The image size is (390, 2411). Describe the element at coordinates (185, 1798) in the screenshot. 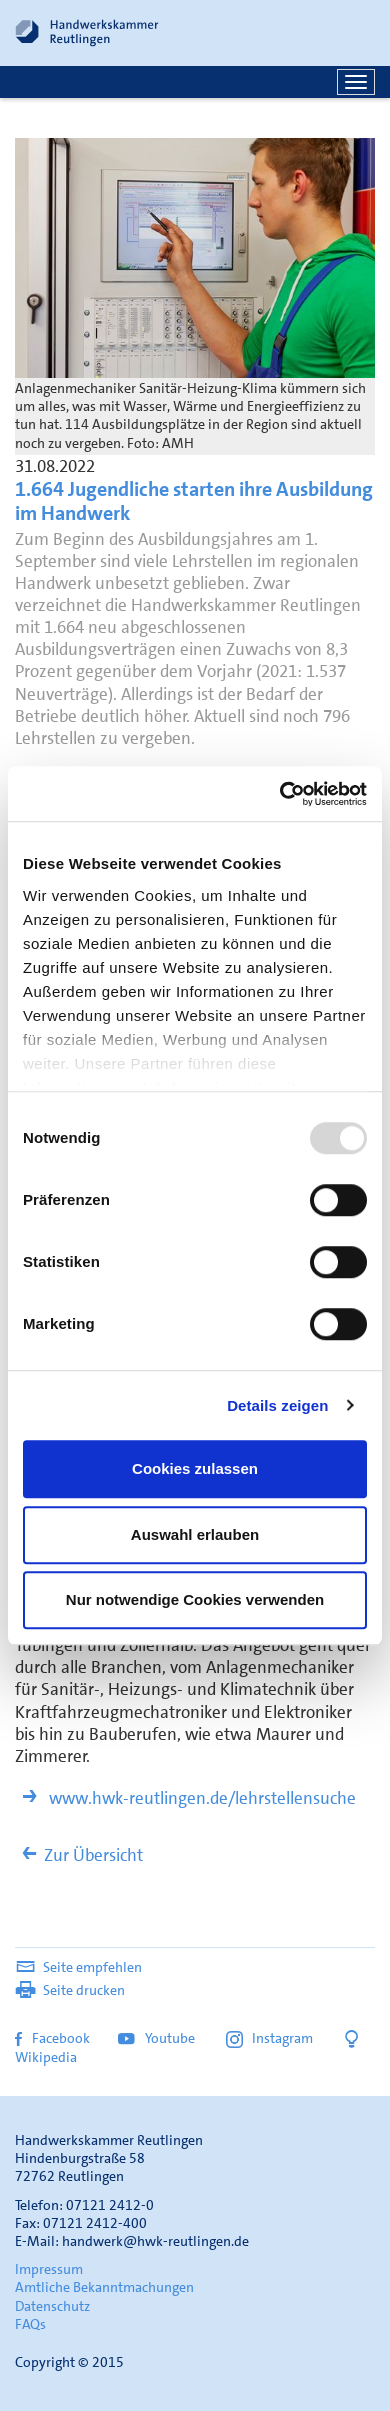

I see `www.hwk-reutlingen.de/lehrstellensuche` at that location.